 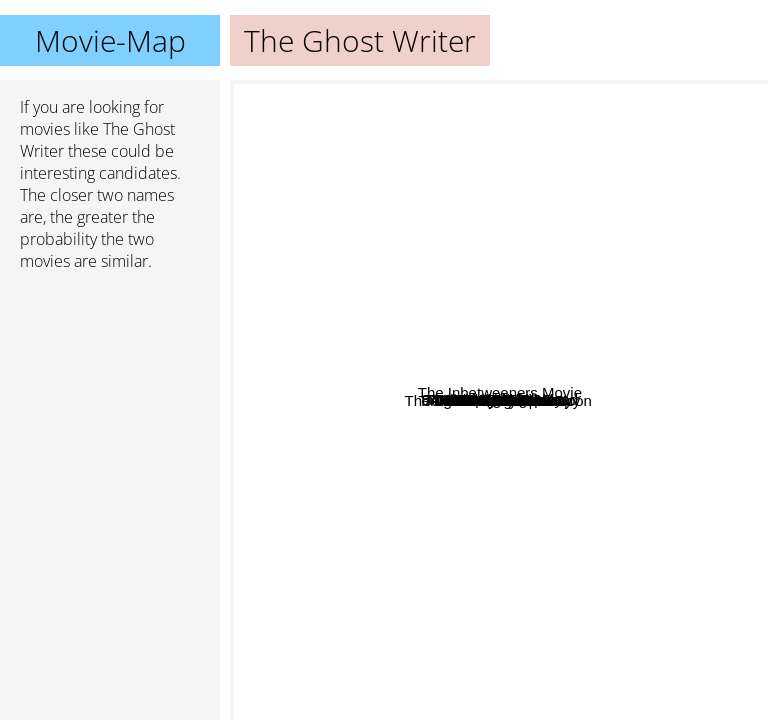 I want to click on Hurtlocker, so click(x=381, y=412).